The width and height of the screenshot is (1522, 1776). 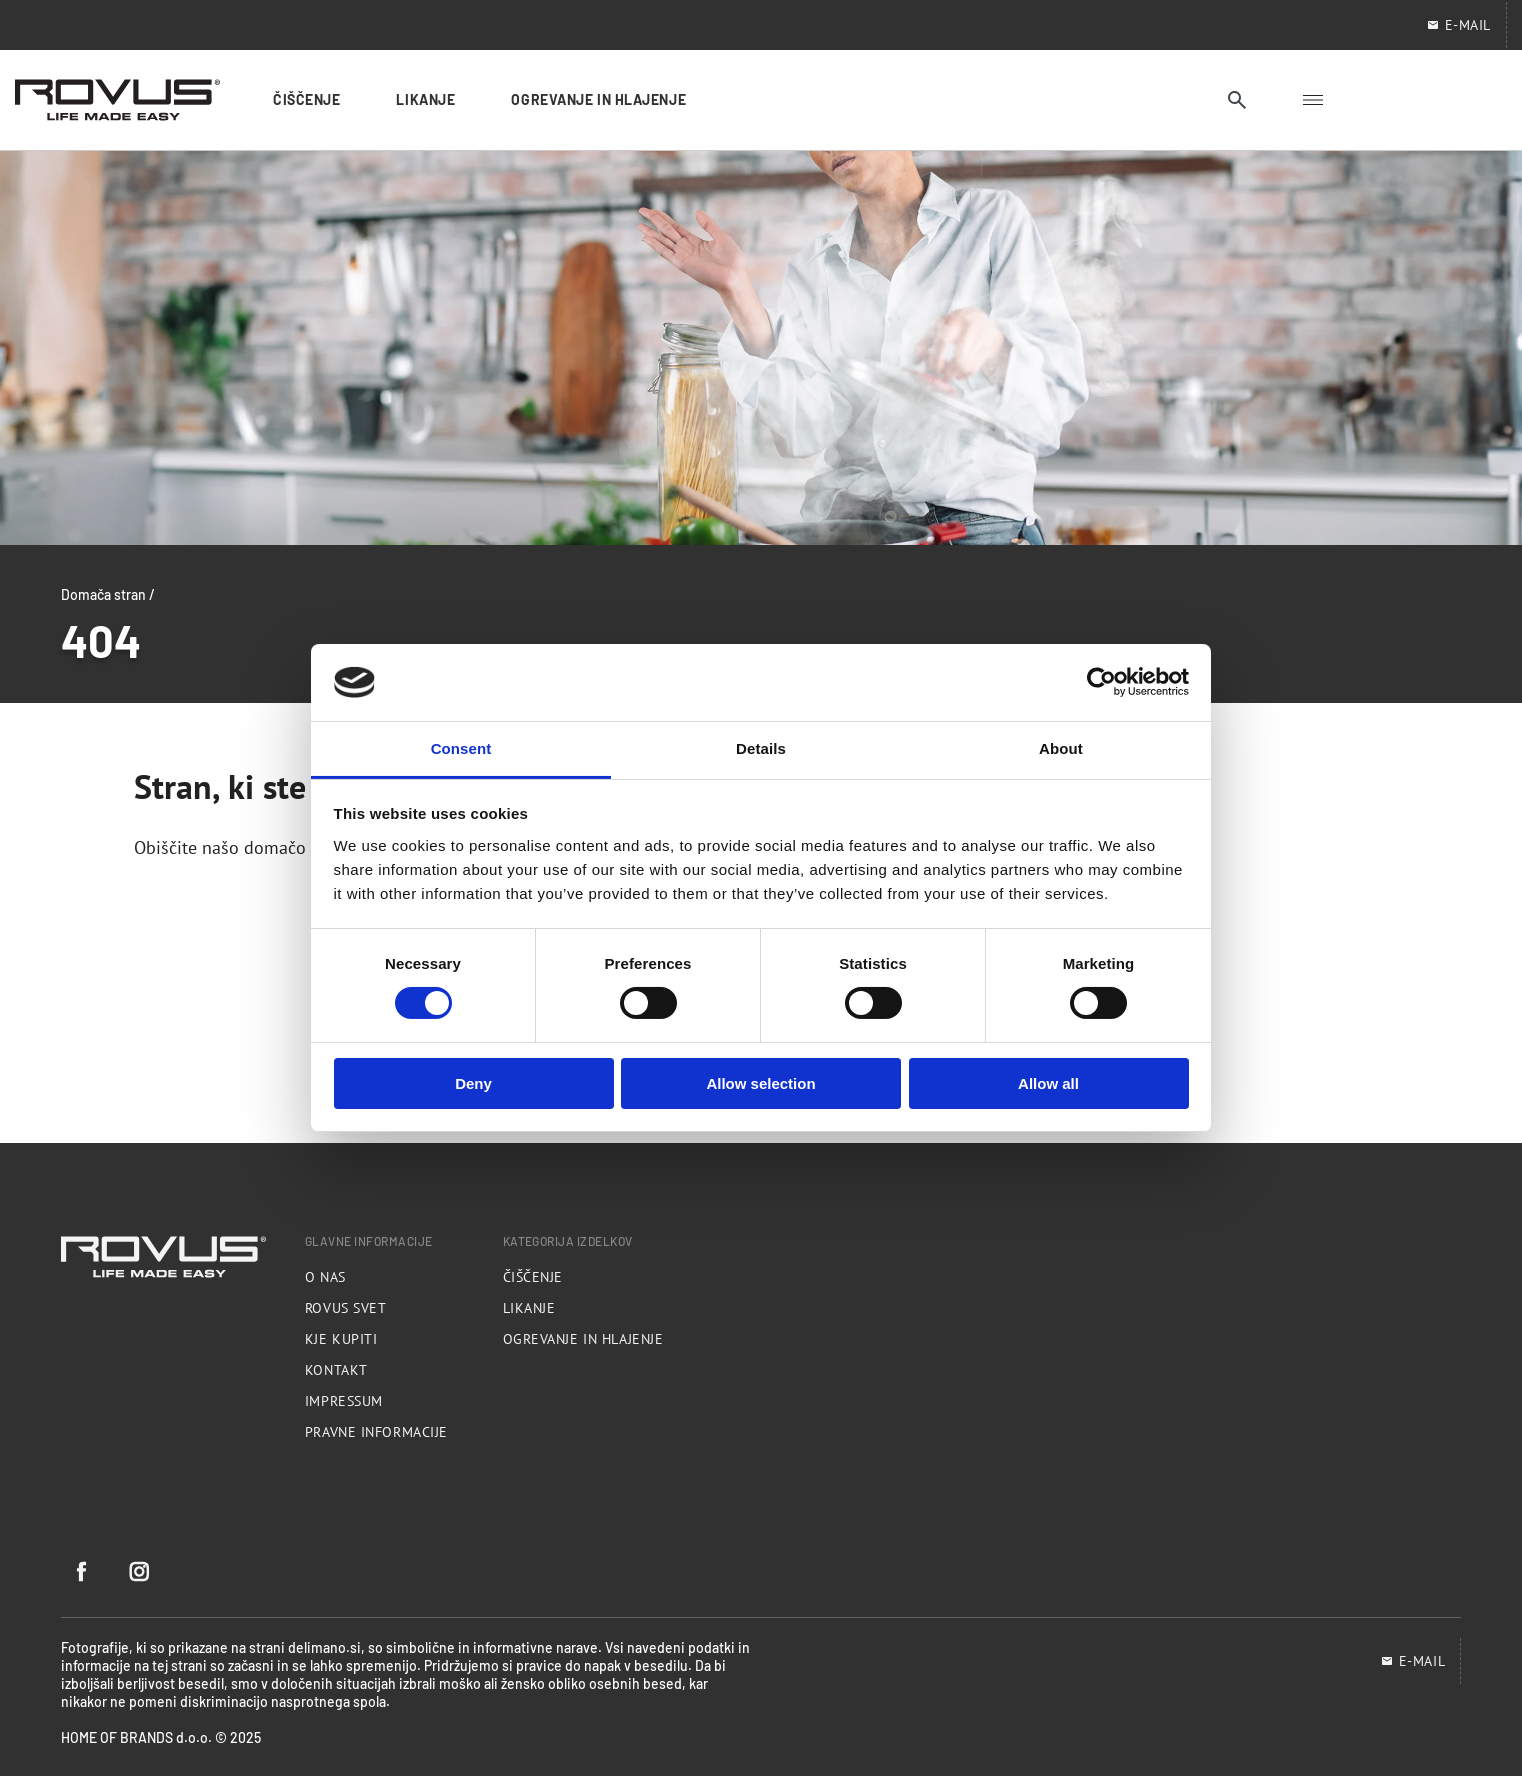 I want to click on Allow all, so click(x=1048, y=1083).